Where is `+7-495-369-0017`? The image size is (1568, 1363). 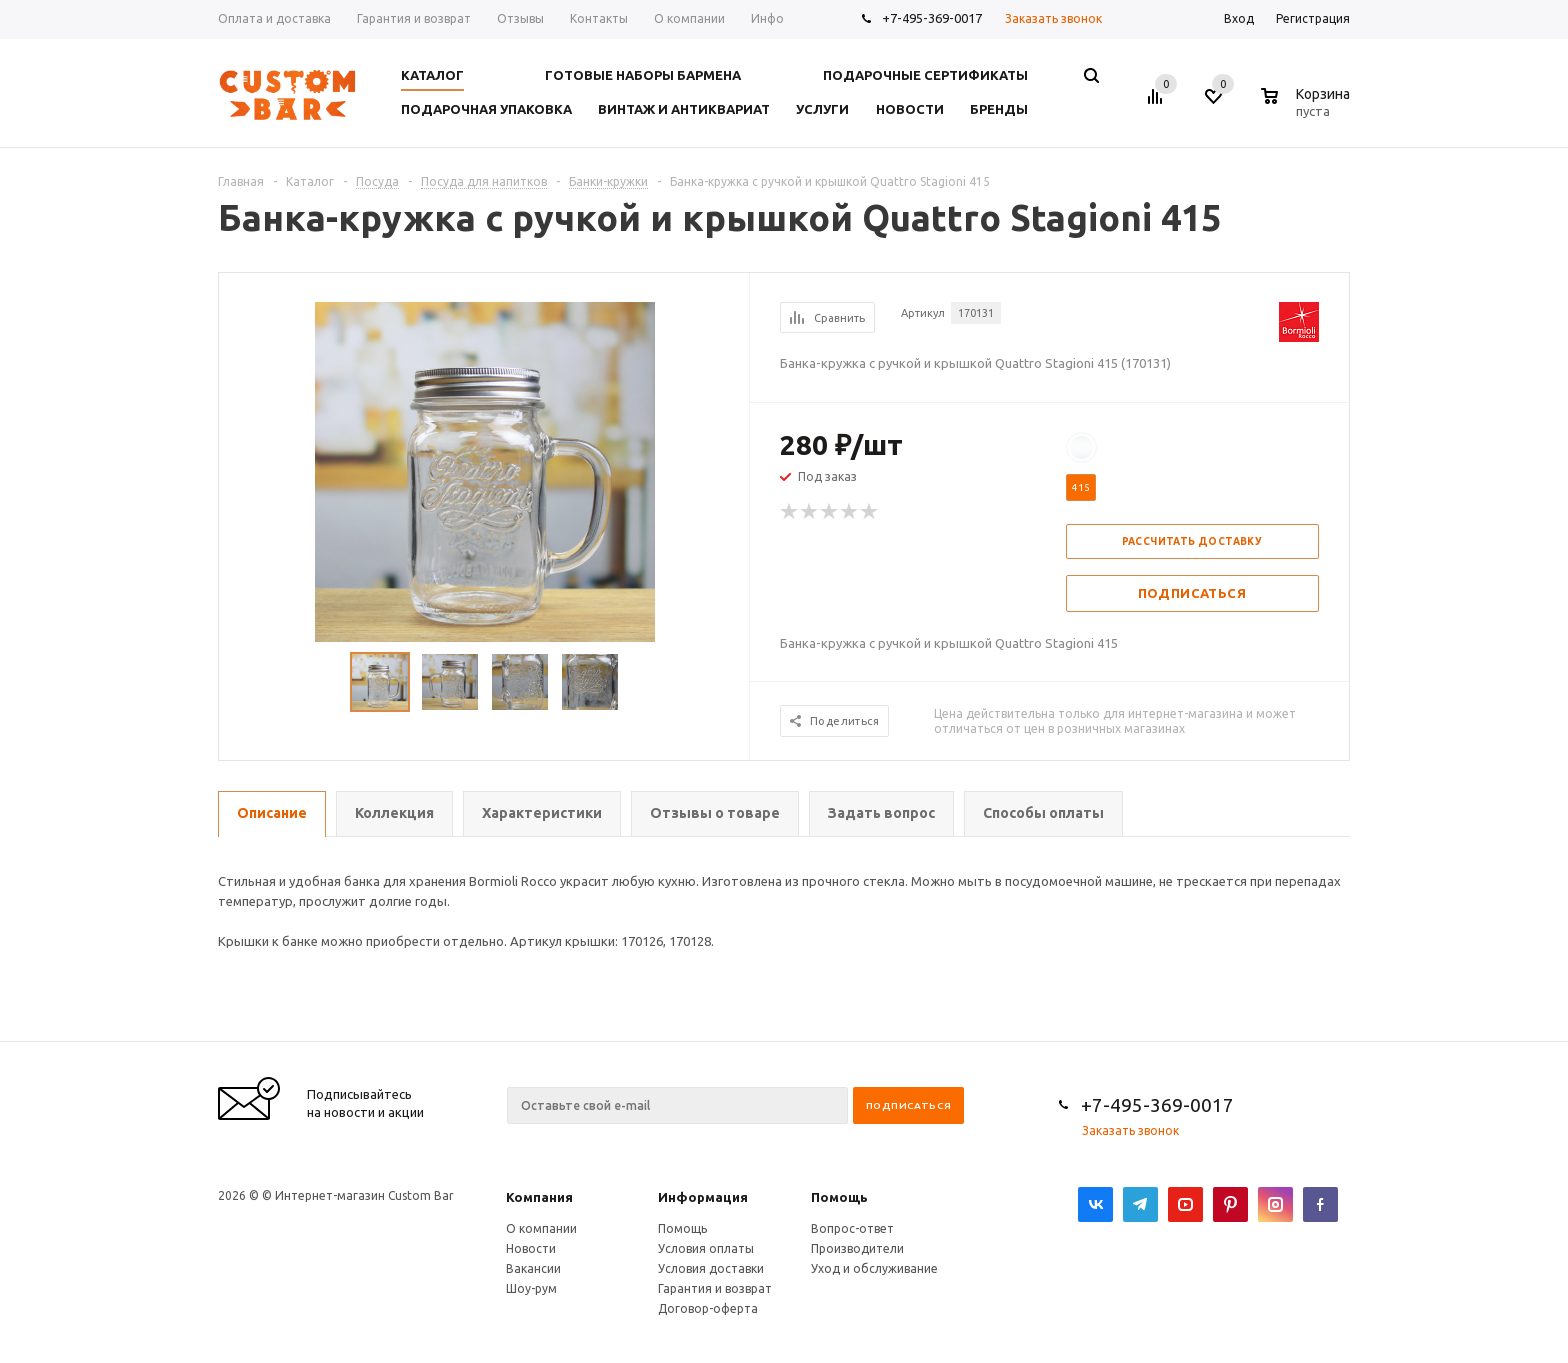 +7-495-369-0017 is located at coordinates (932, 18).